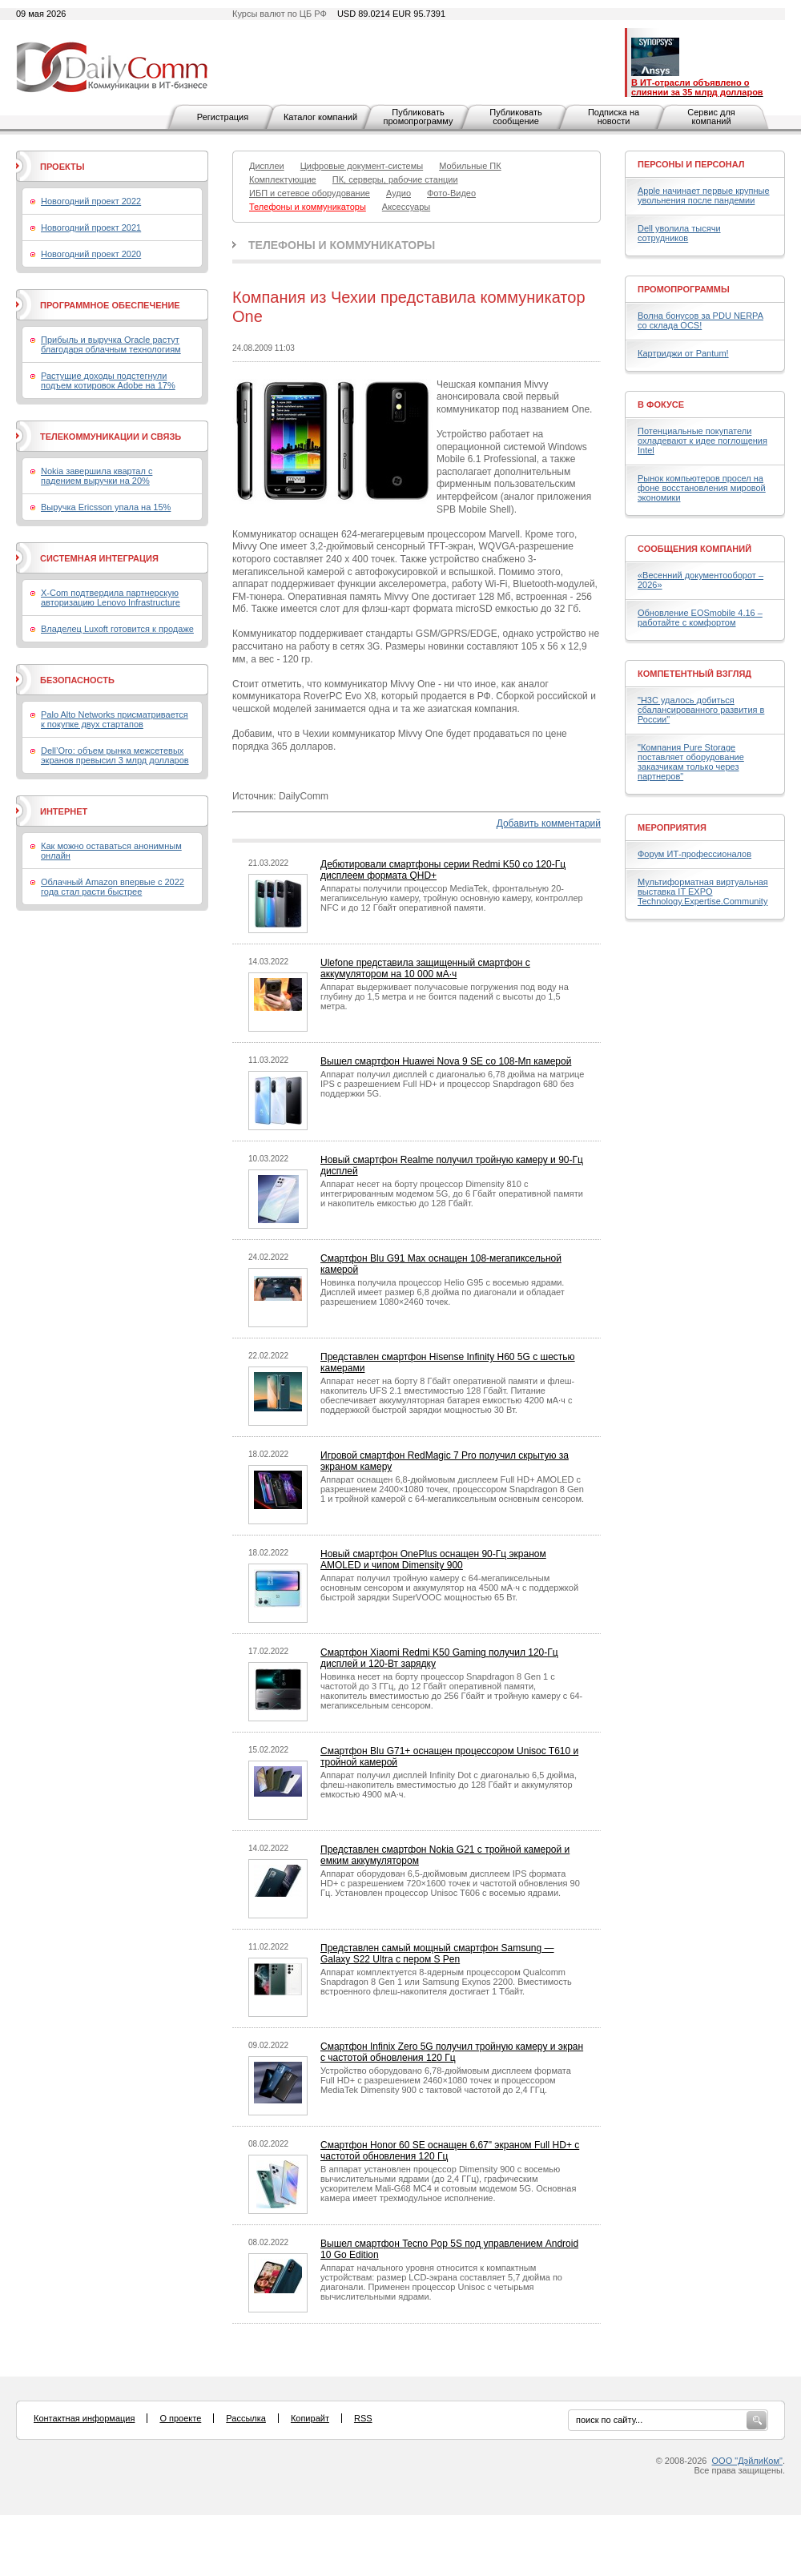 Image resolution: width=801 pixels, height=2576 pixels. I want to click on Apple начинает первые крупные увольнения после пандемии, so click(704, 195).